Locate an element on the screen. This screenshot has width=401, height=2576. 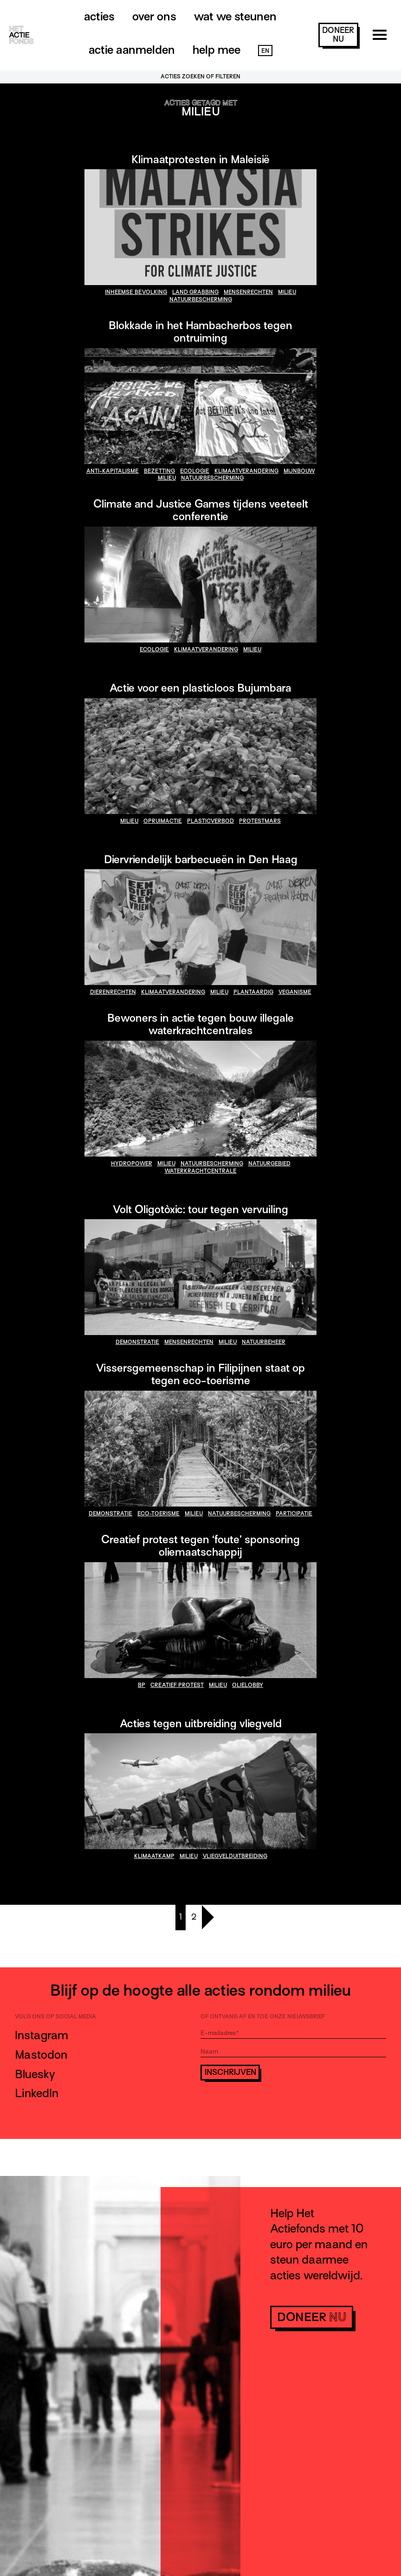
Bluesky is located at coordinates (35, 2074).